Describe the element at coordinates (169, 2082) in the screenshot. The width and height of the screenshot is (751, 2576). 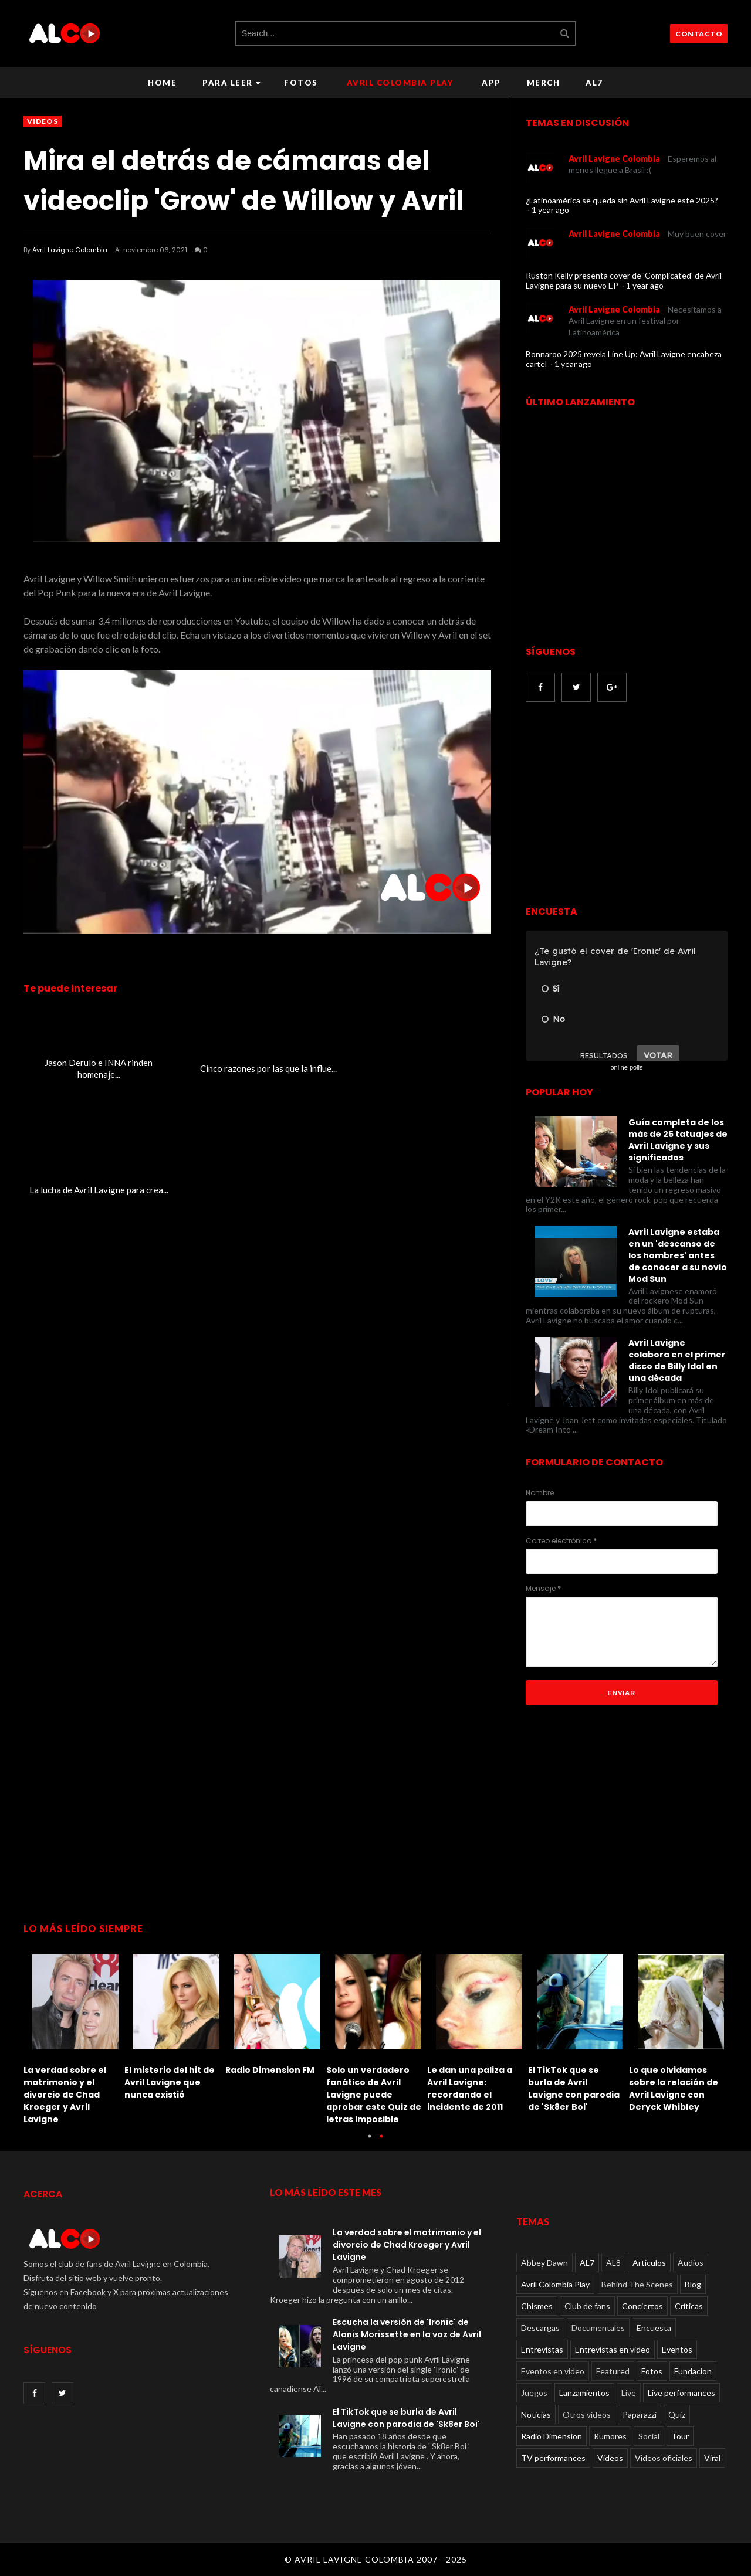
I see `El misterio del hit de Avril Lavigne que nunca existió` at that location.